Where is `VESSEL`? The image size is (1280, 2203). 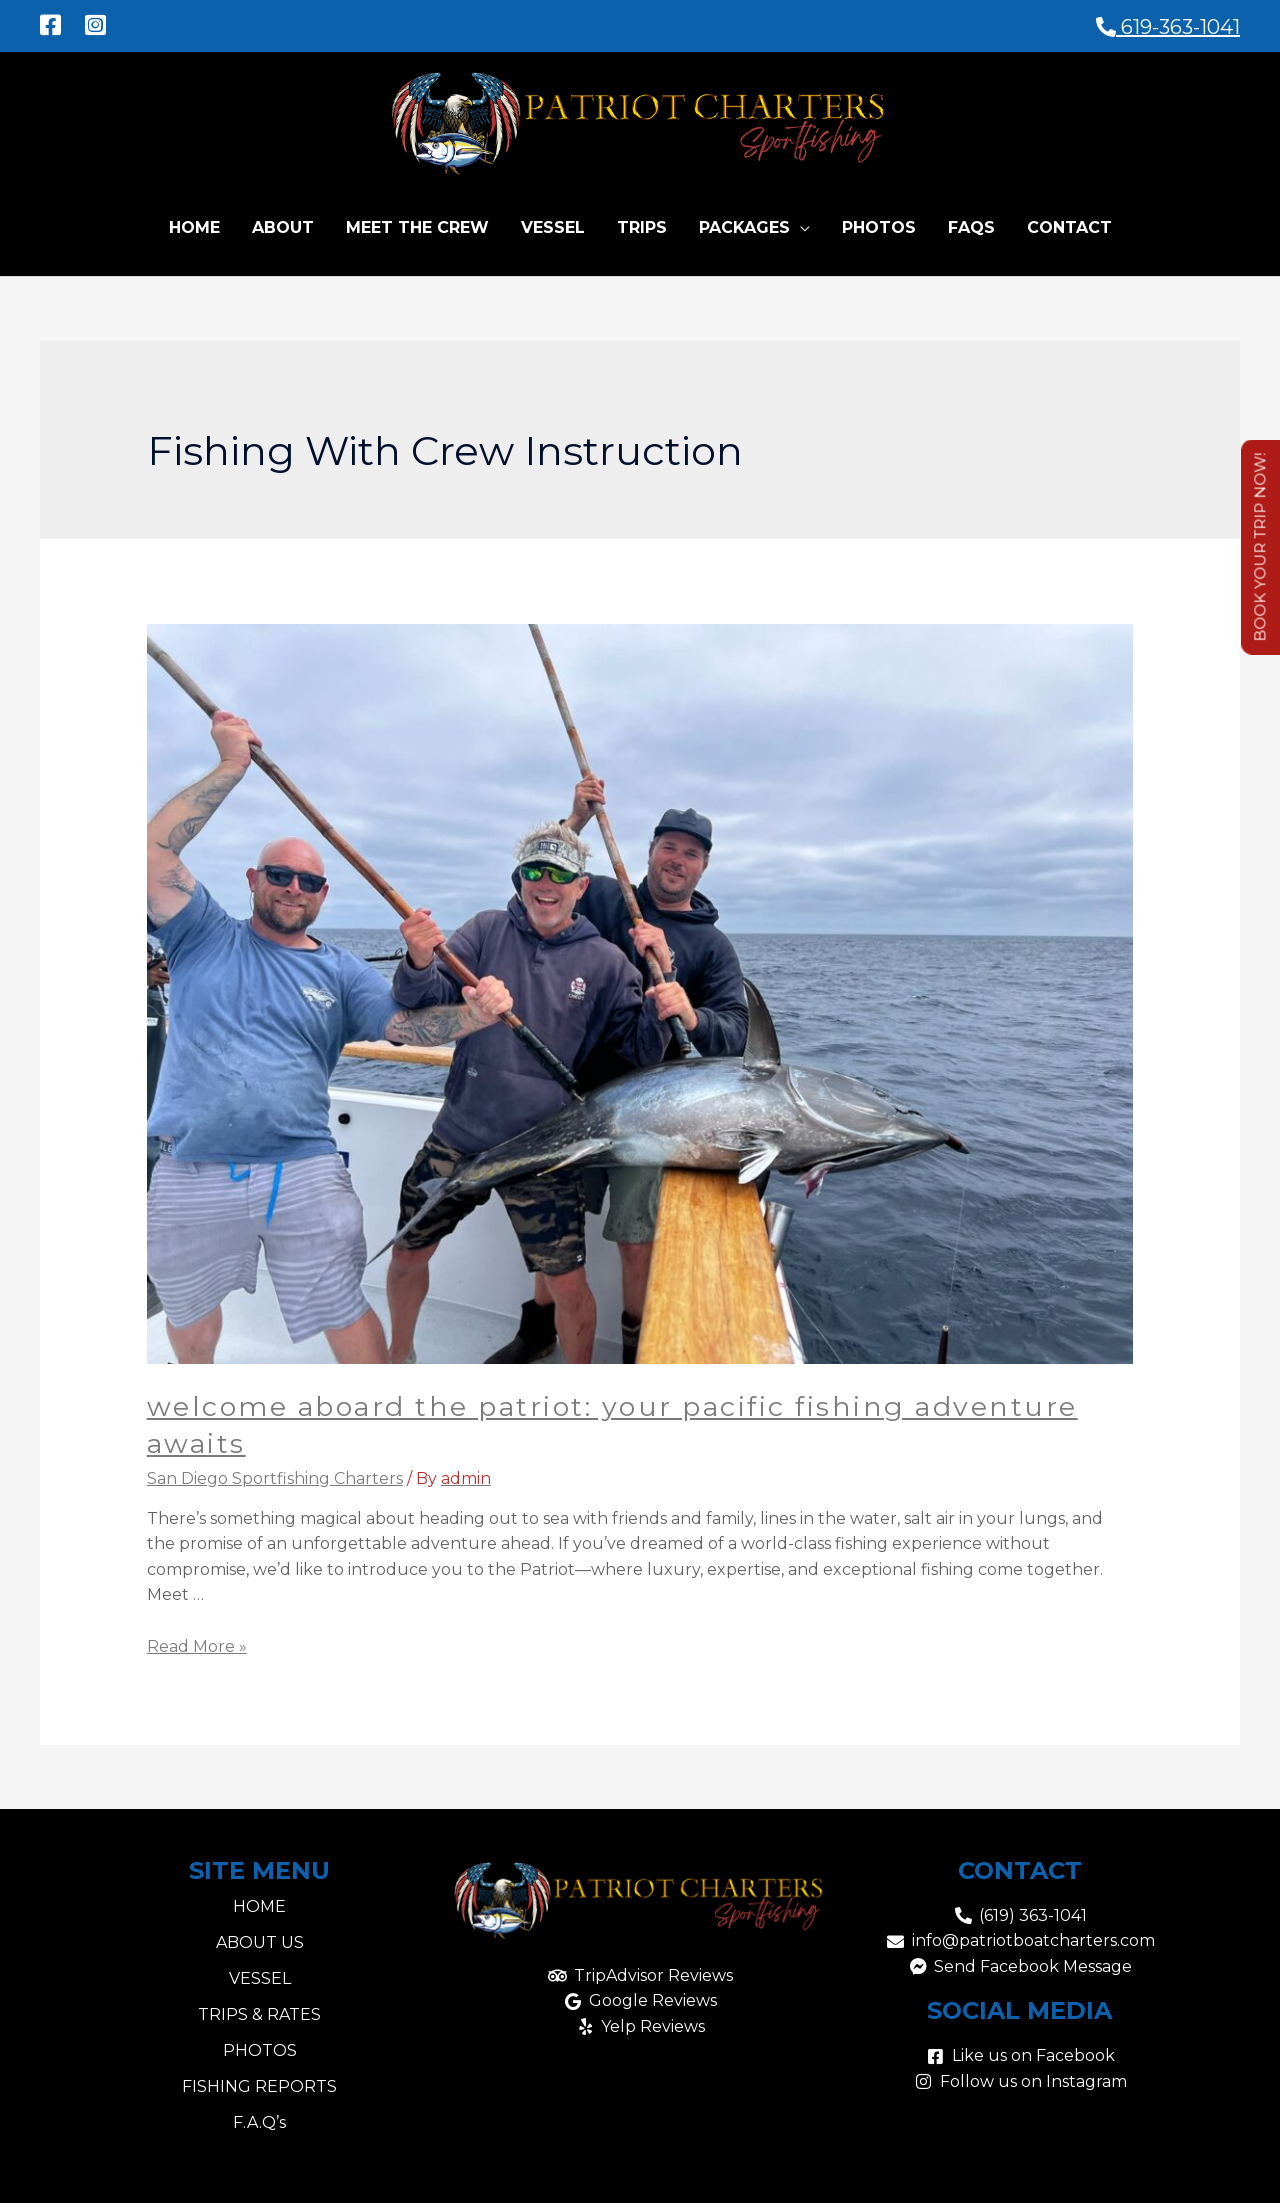 VESSEL is located at coordinates (260, 1974).